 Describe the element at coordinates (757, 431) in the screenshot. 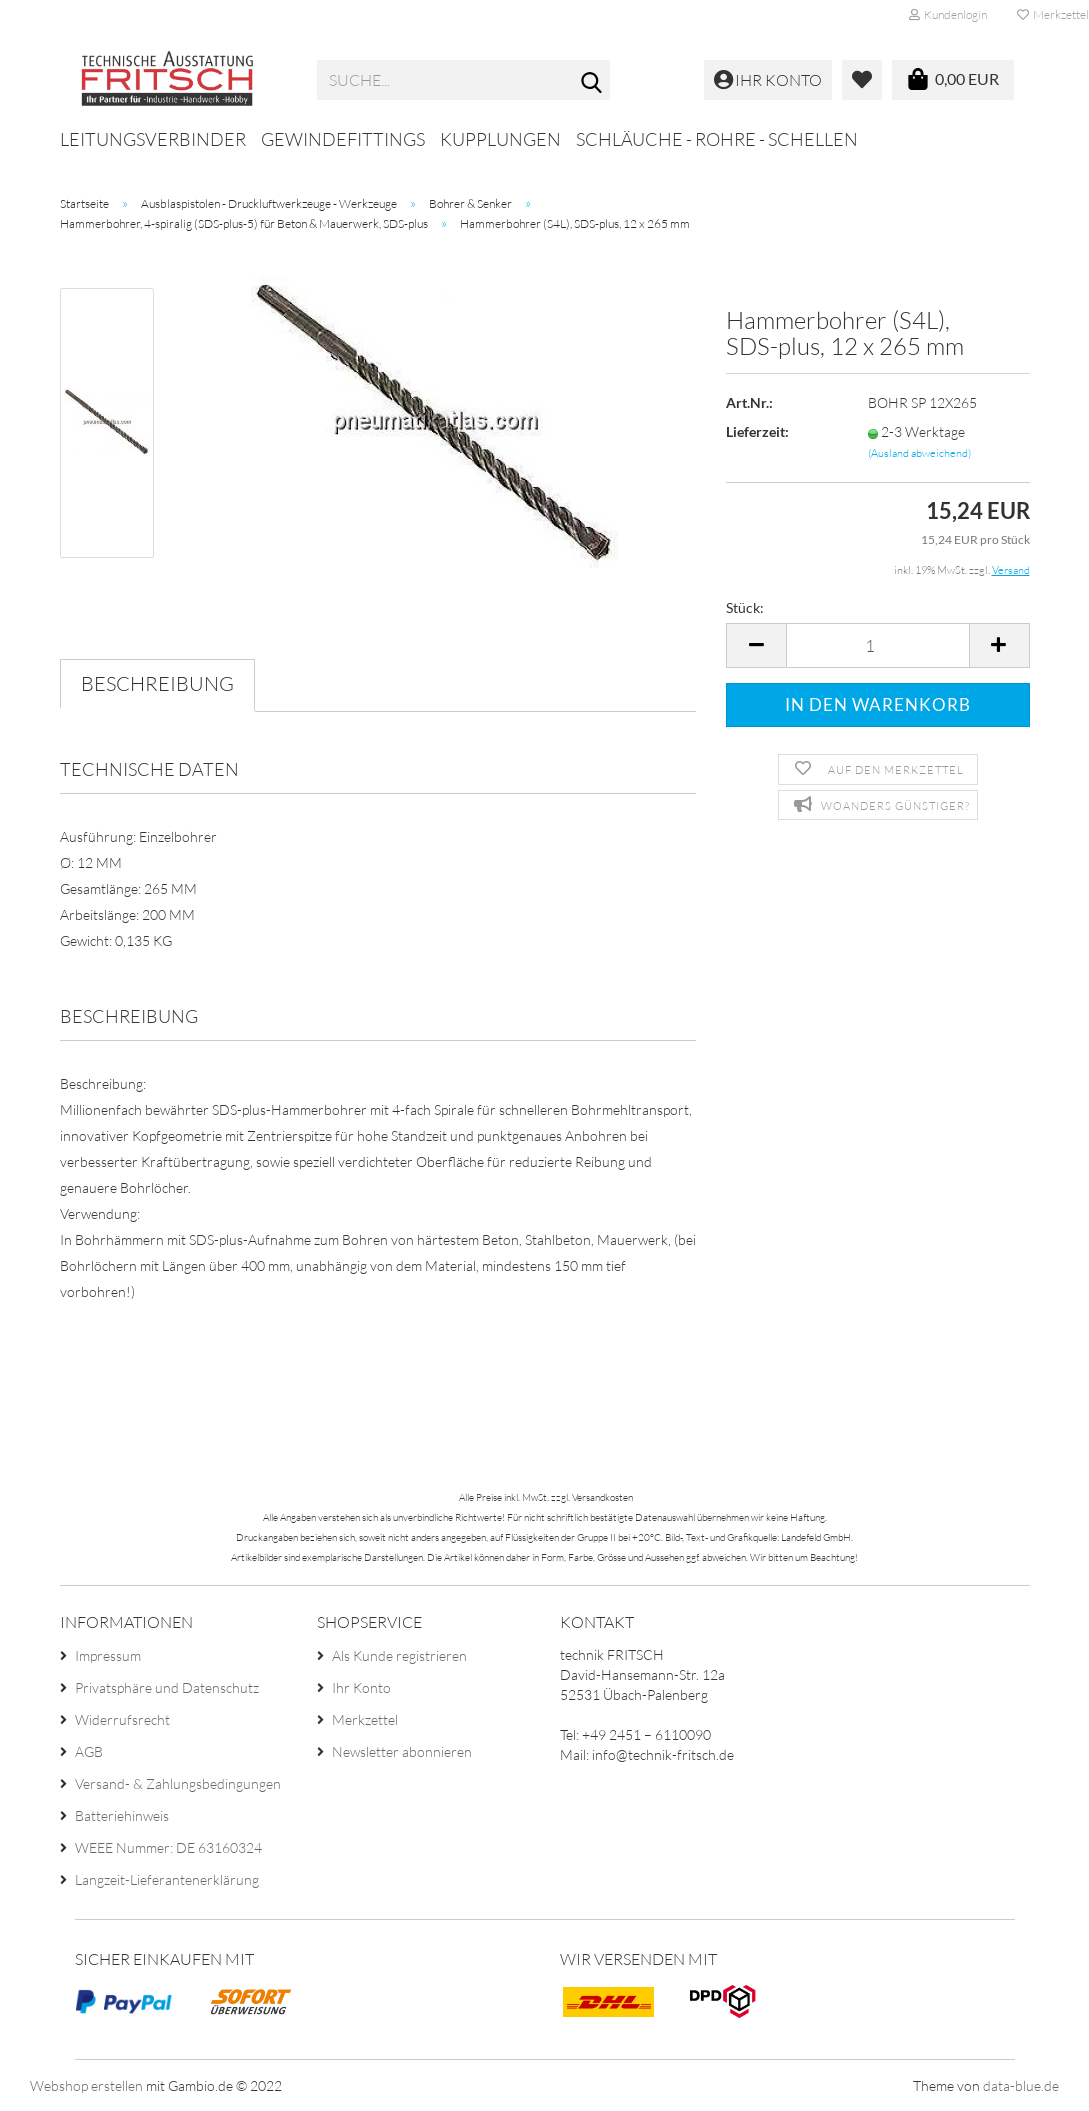

I see `Lieferzeit:` at that location.